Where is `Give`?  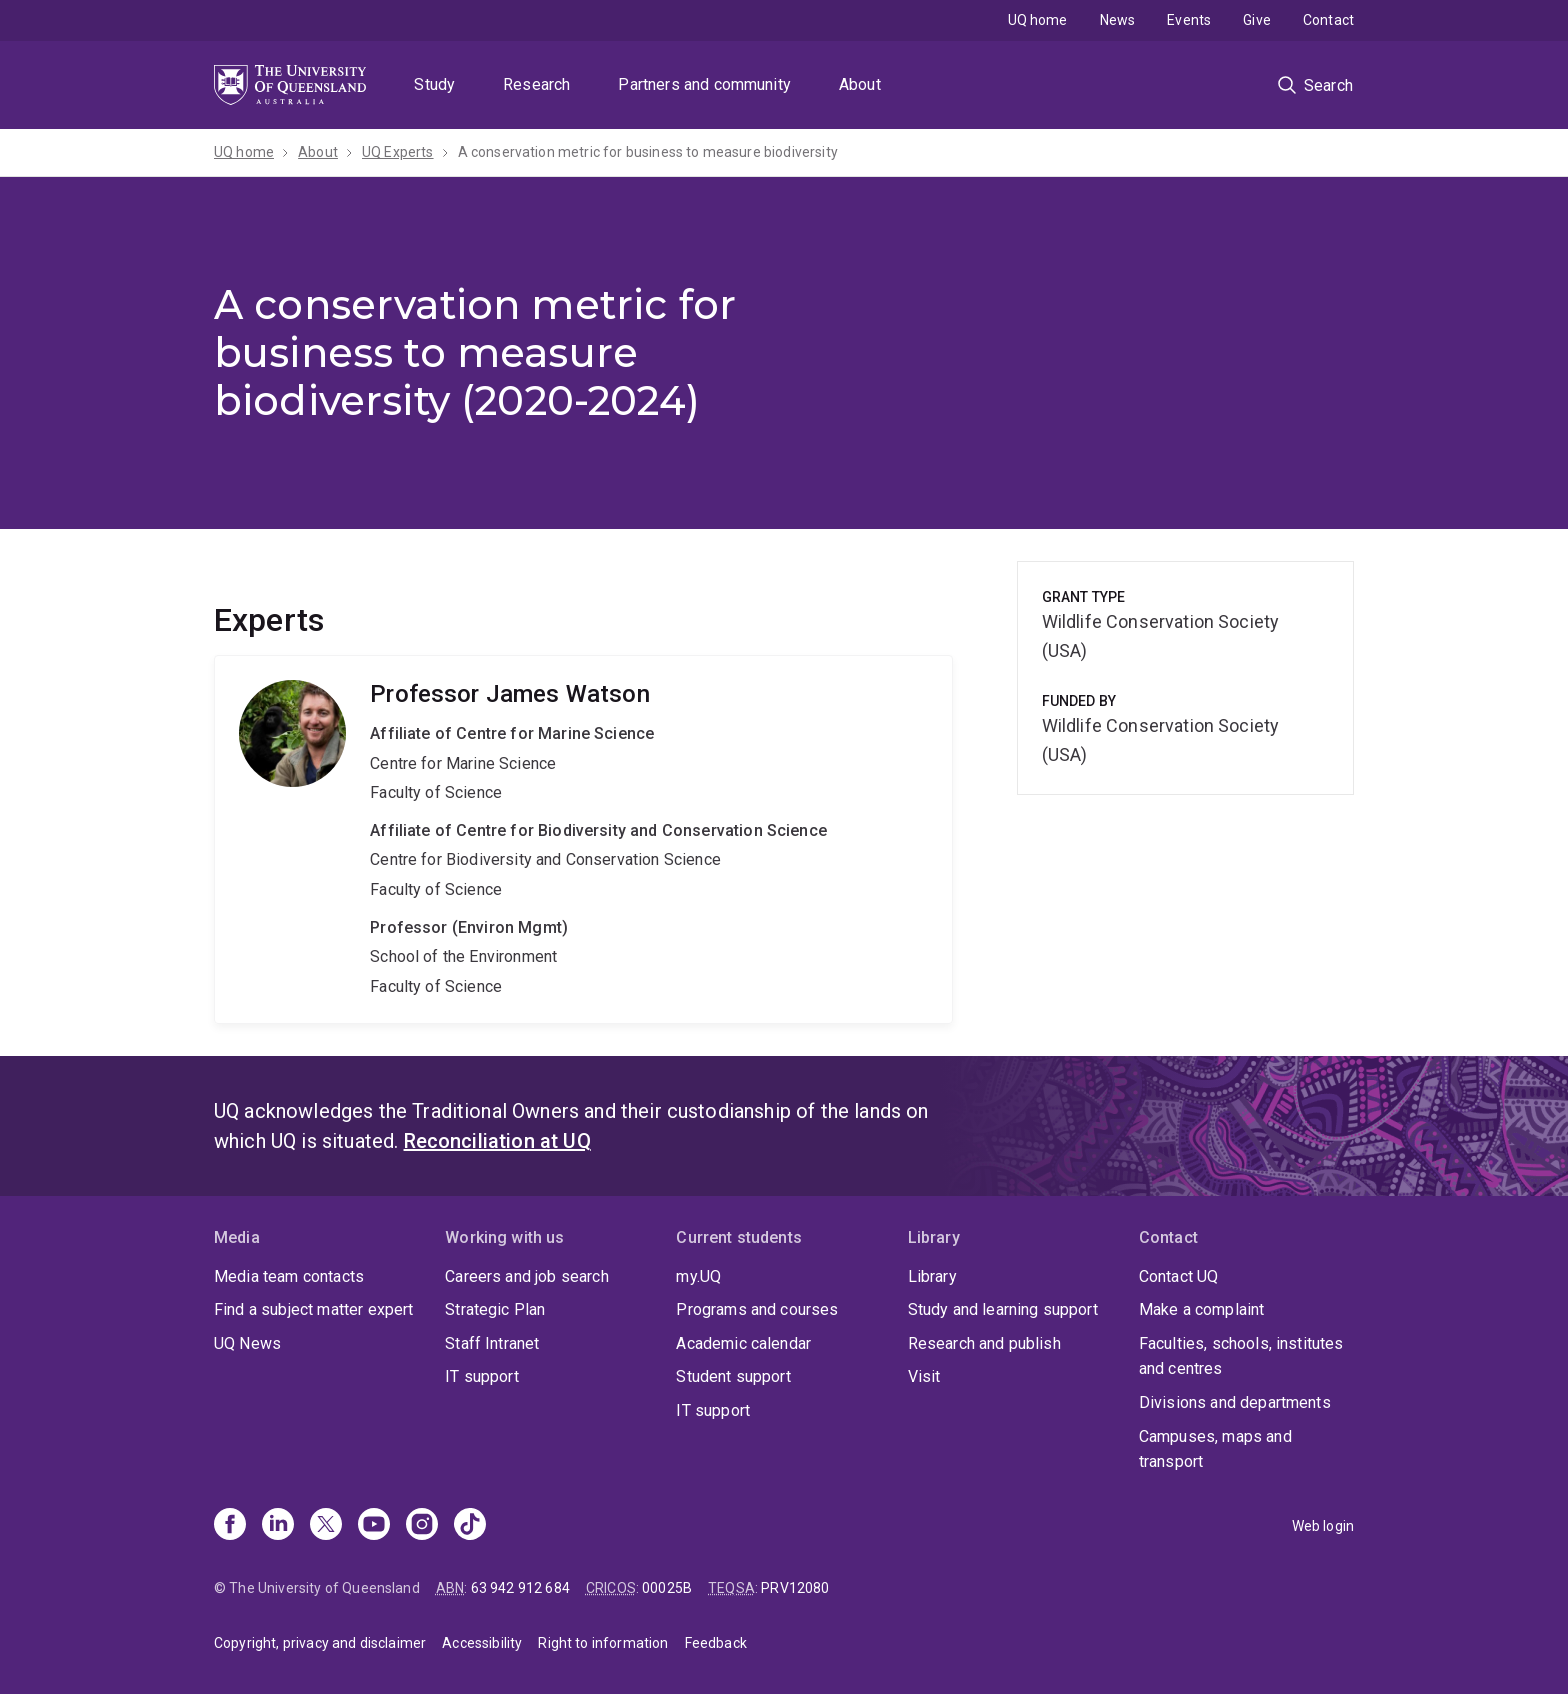 Give is located at coordinates (1257, 20).